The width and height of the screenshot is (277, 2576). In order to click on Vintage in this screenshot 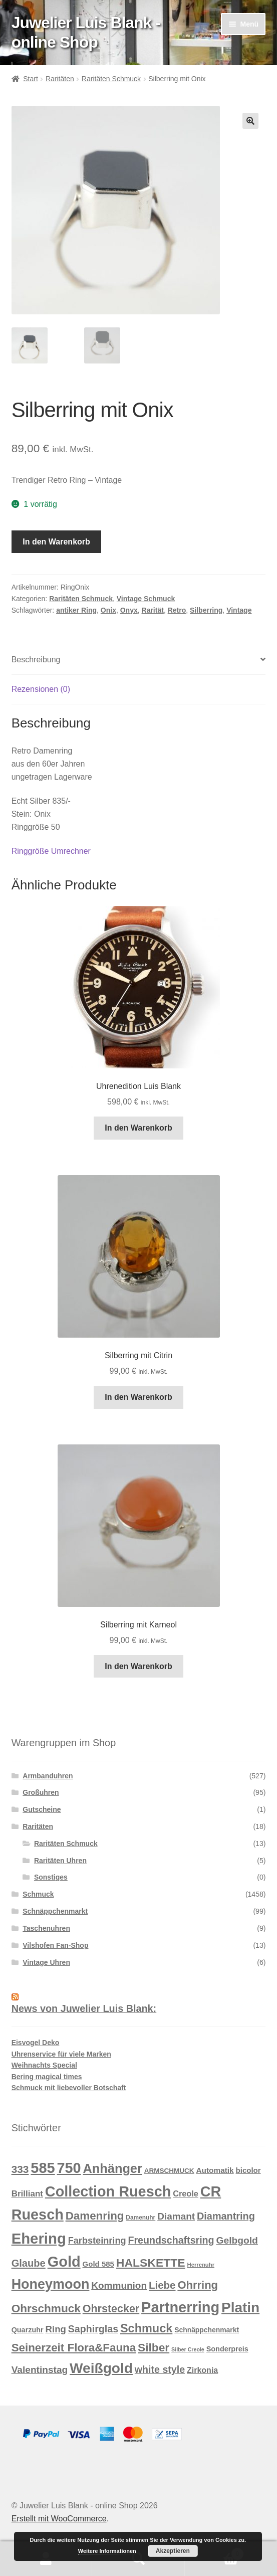, I will do `click(238, 610)`.